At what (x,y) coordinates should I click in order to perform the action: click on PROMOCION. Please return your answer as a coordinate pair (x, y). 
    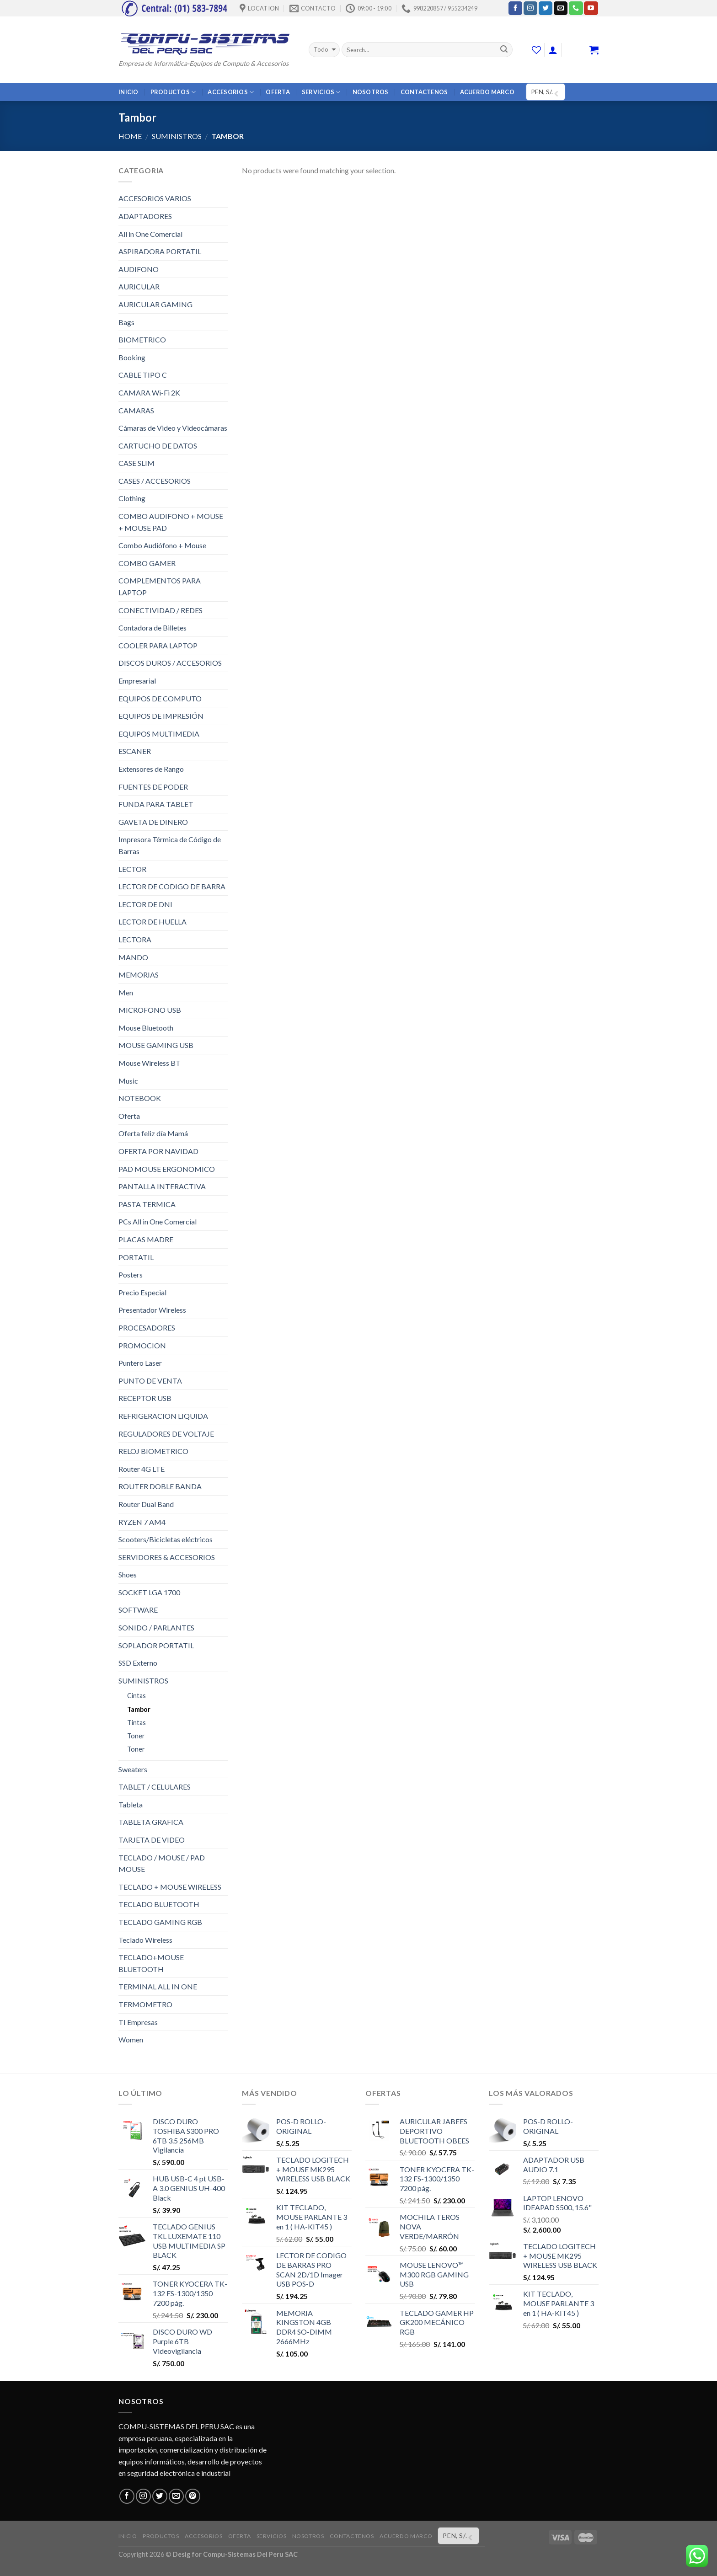
    Looking at the image, I should click on (142, 1345).